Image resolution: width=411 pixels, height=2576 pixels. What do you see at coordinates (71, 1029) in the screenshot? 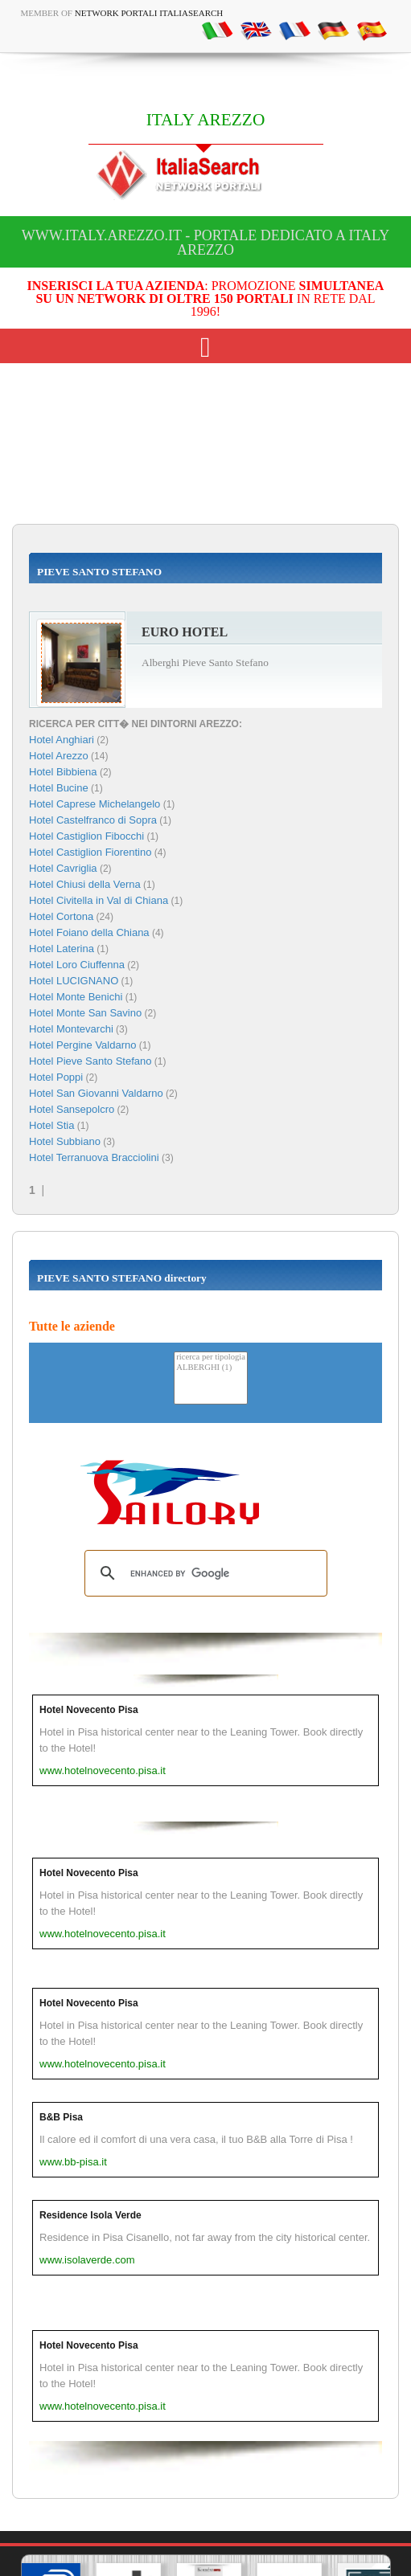
I see `Hotel Montevarchi` at bounding box center [71, 1029].